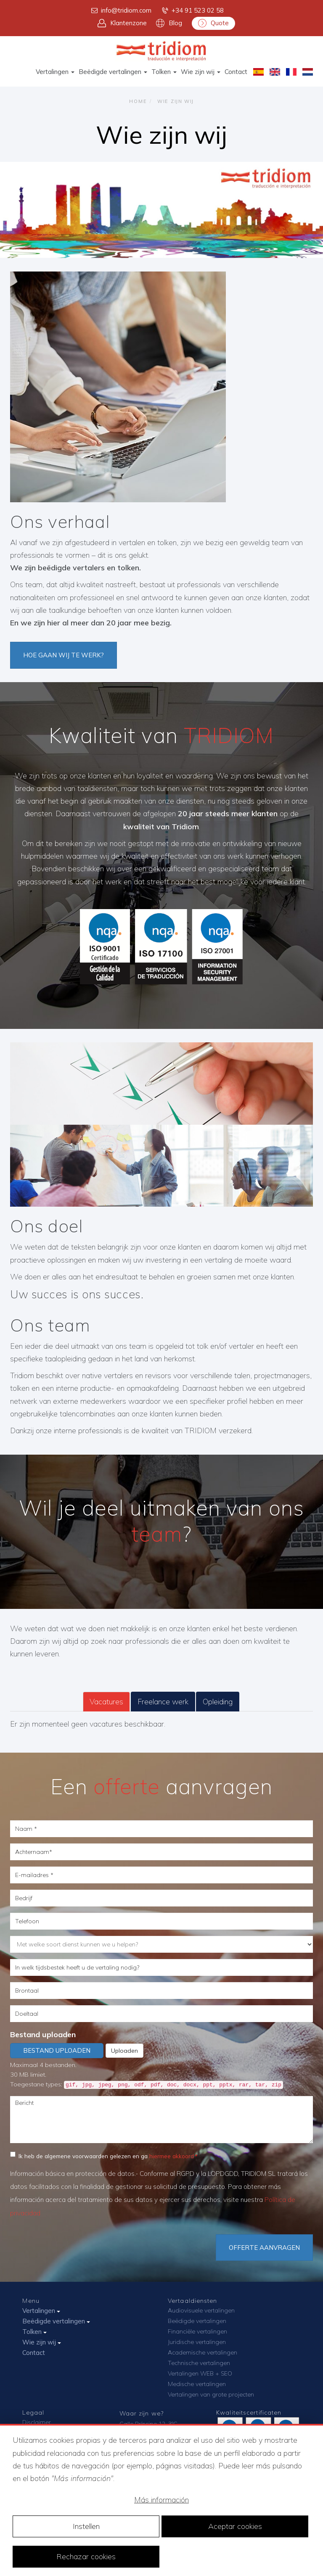 This screenshot has width=323, height=2576. Describe the element at coordinates (106, 1701) in the screenshot. I see `Vacatures [tab]` at that location.